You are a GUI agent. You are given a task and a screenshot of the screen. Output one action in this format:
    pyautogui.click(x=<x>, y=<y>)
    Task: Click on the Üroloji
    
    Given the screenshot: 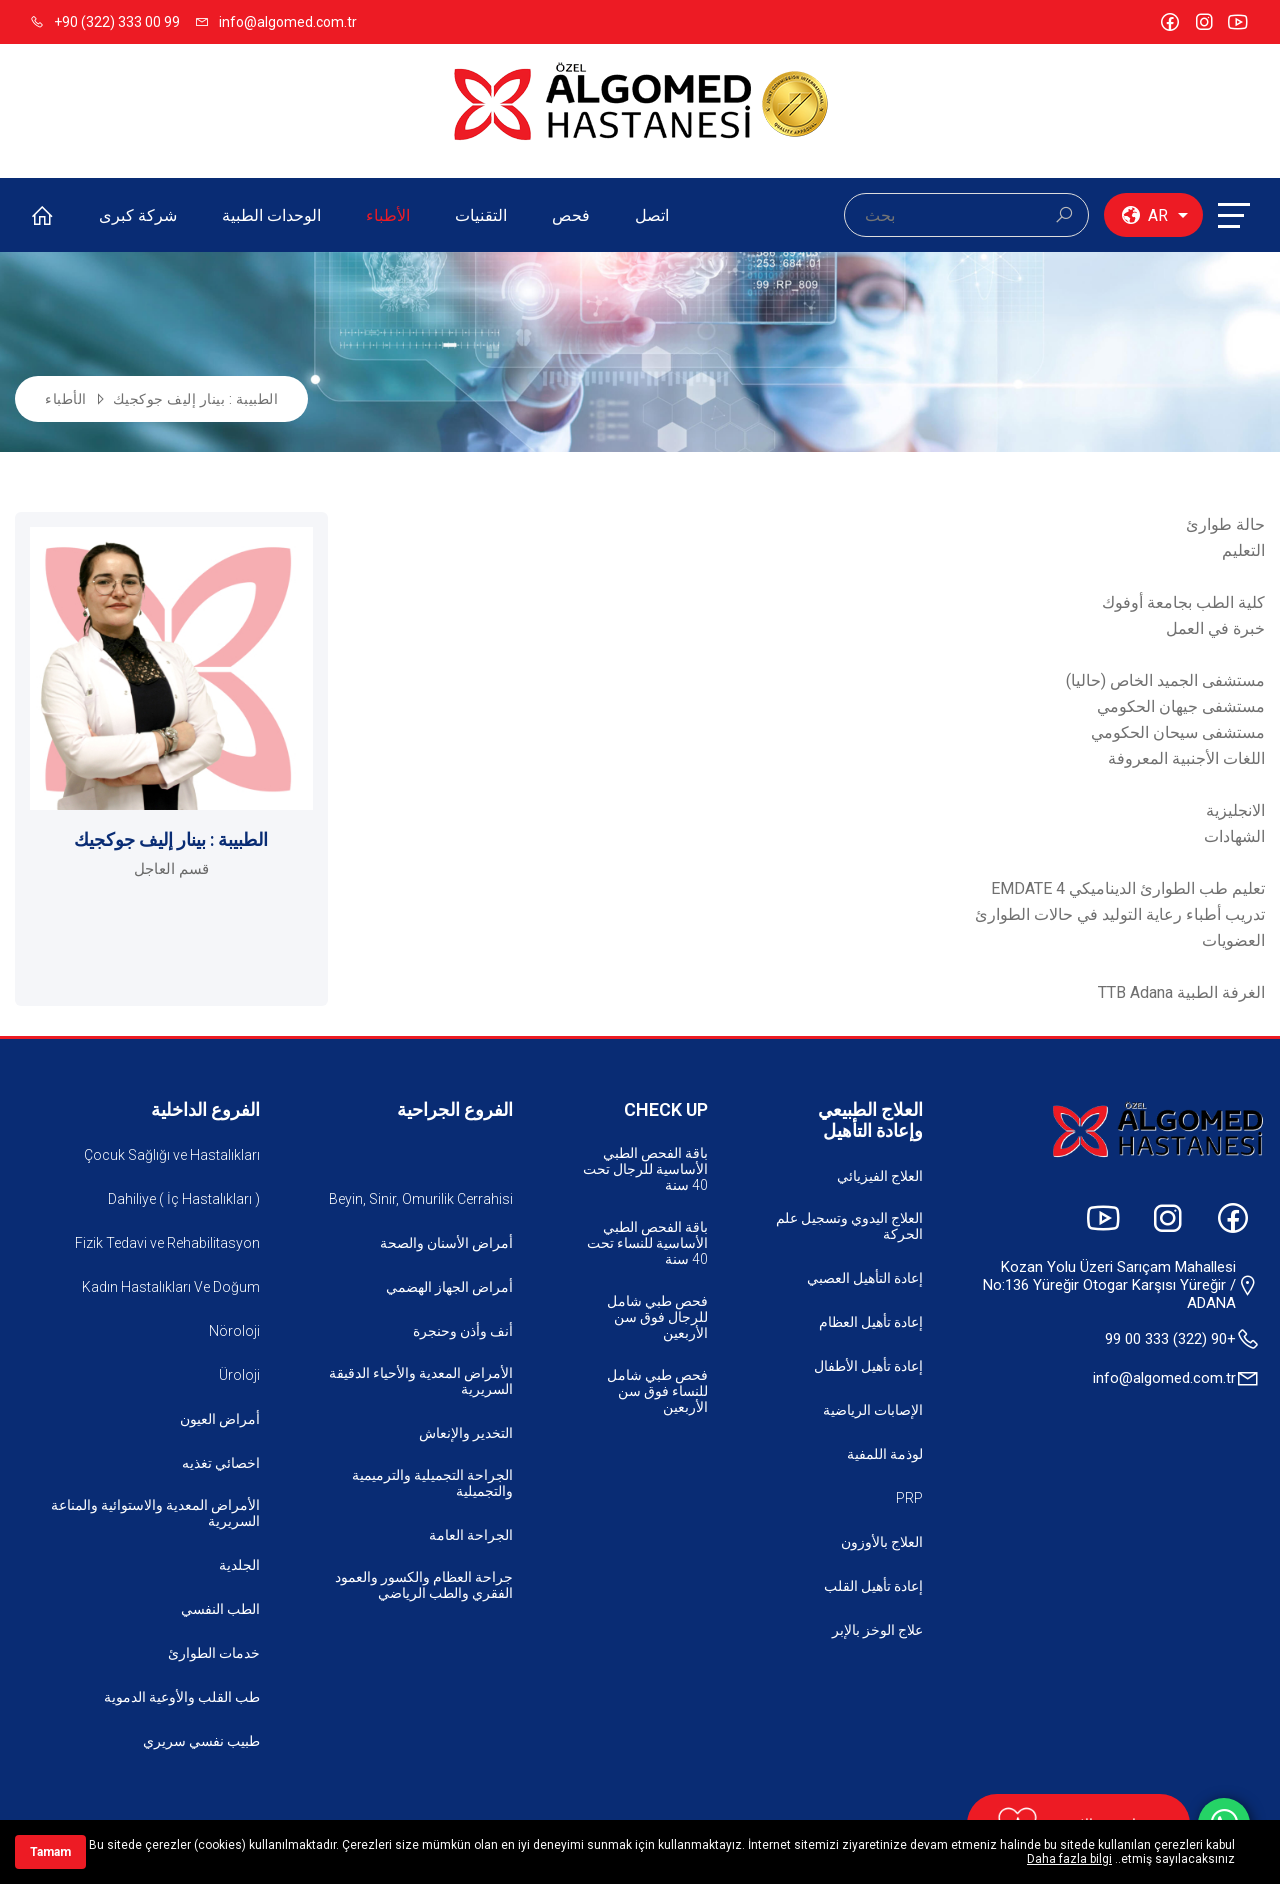 What is the action you would take?
    pyautogui.click(x=239, y=1375)
    